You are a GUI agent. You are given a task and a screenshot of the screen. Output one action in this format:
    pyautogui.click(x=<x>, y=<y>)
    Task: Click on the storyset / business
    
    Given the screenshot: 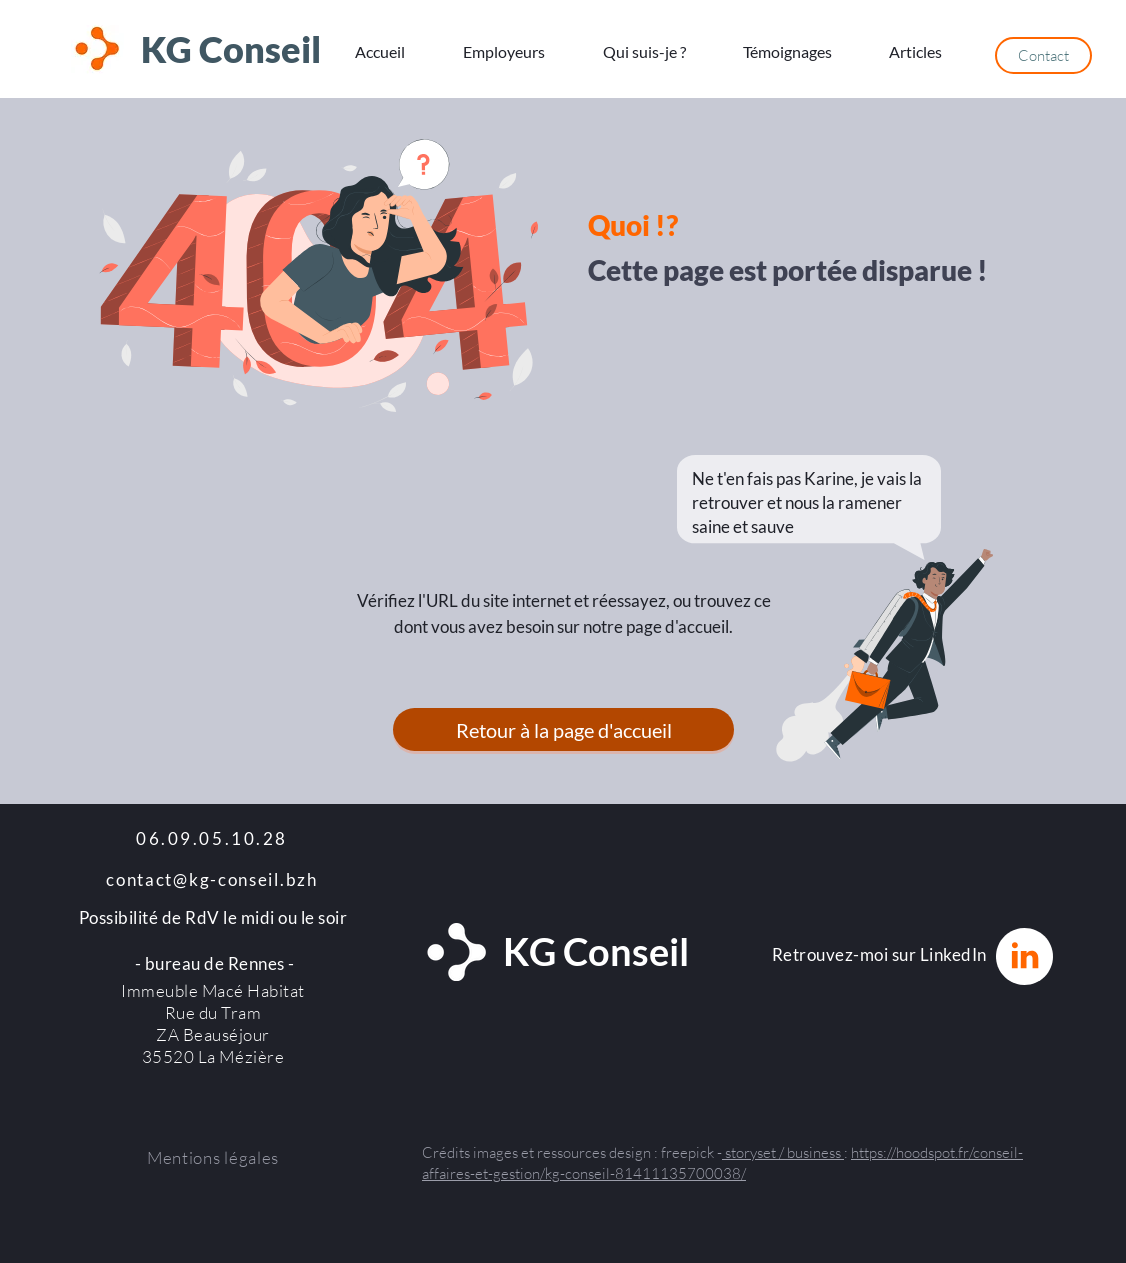 What is the action you would take?
    pyautogui.click(x=783, y=1152)
    